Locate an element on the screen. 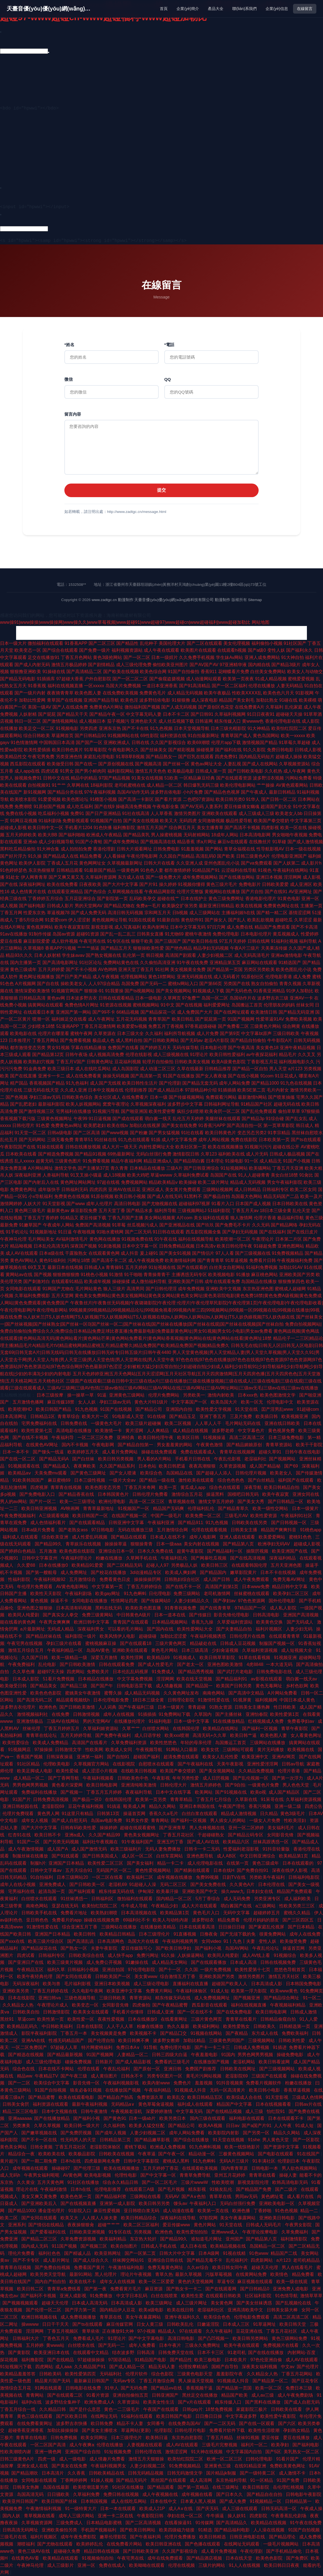 Image resolution: width=323 pixels, height=2576 pixels. 国产精品第一页国 is located at coordinates (225, 969).